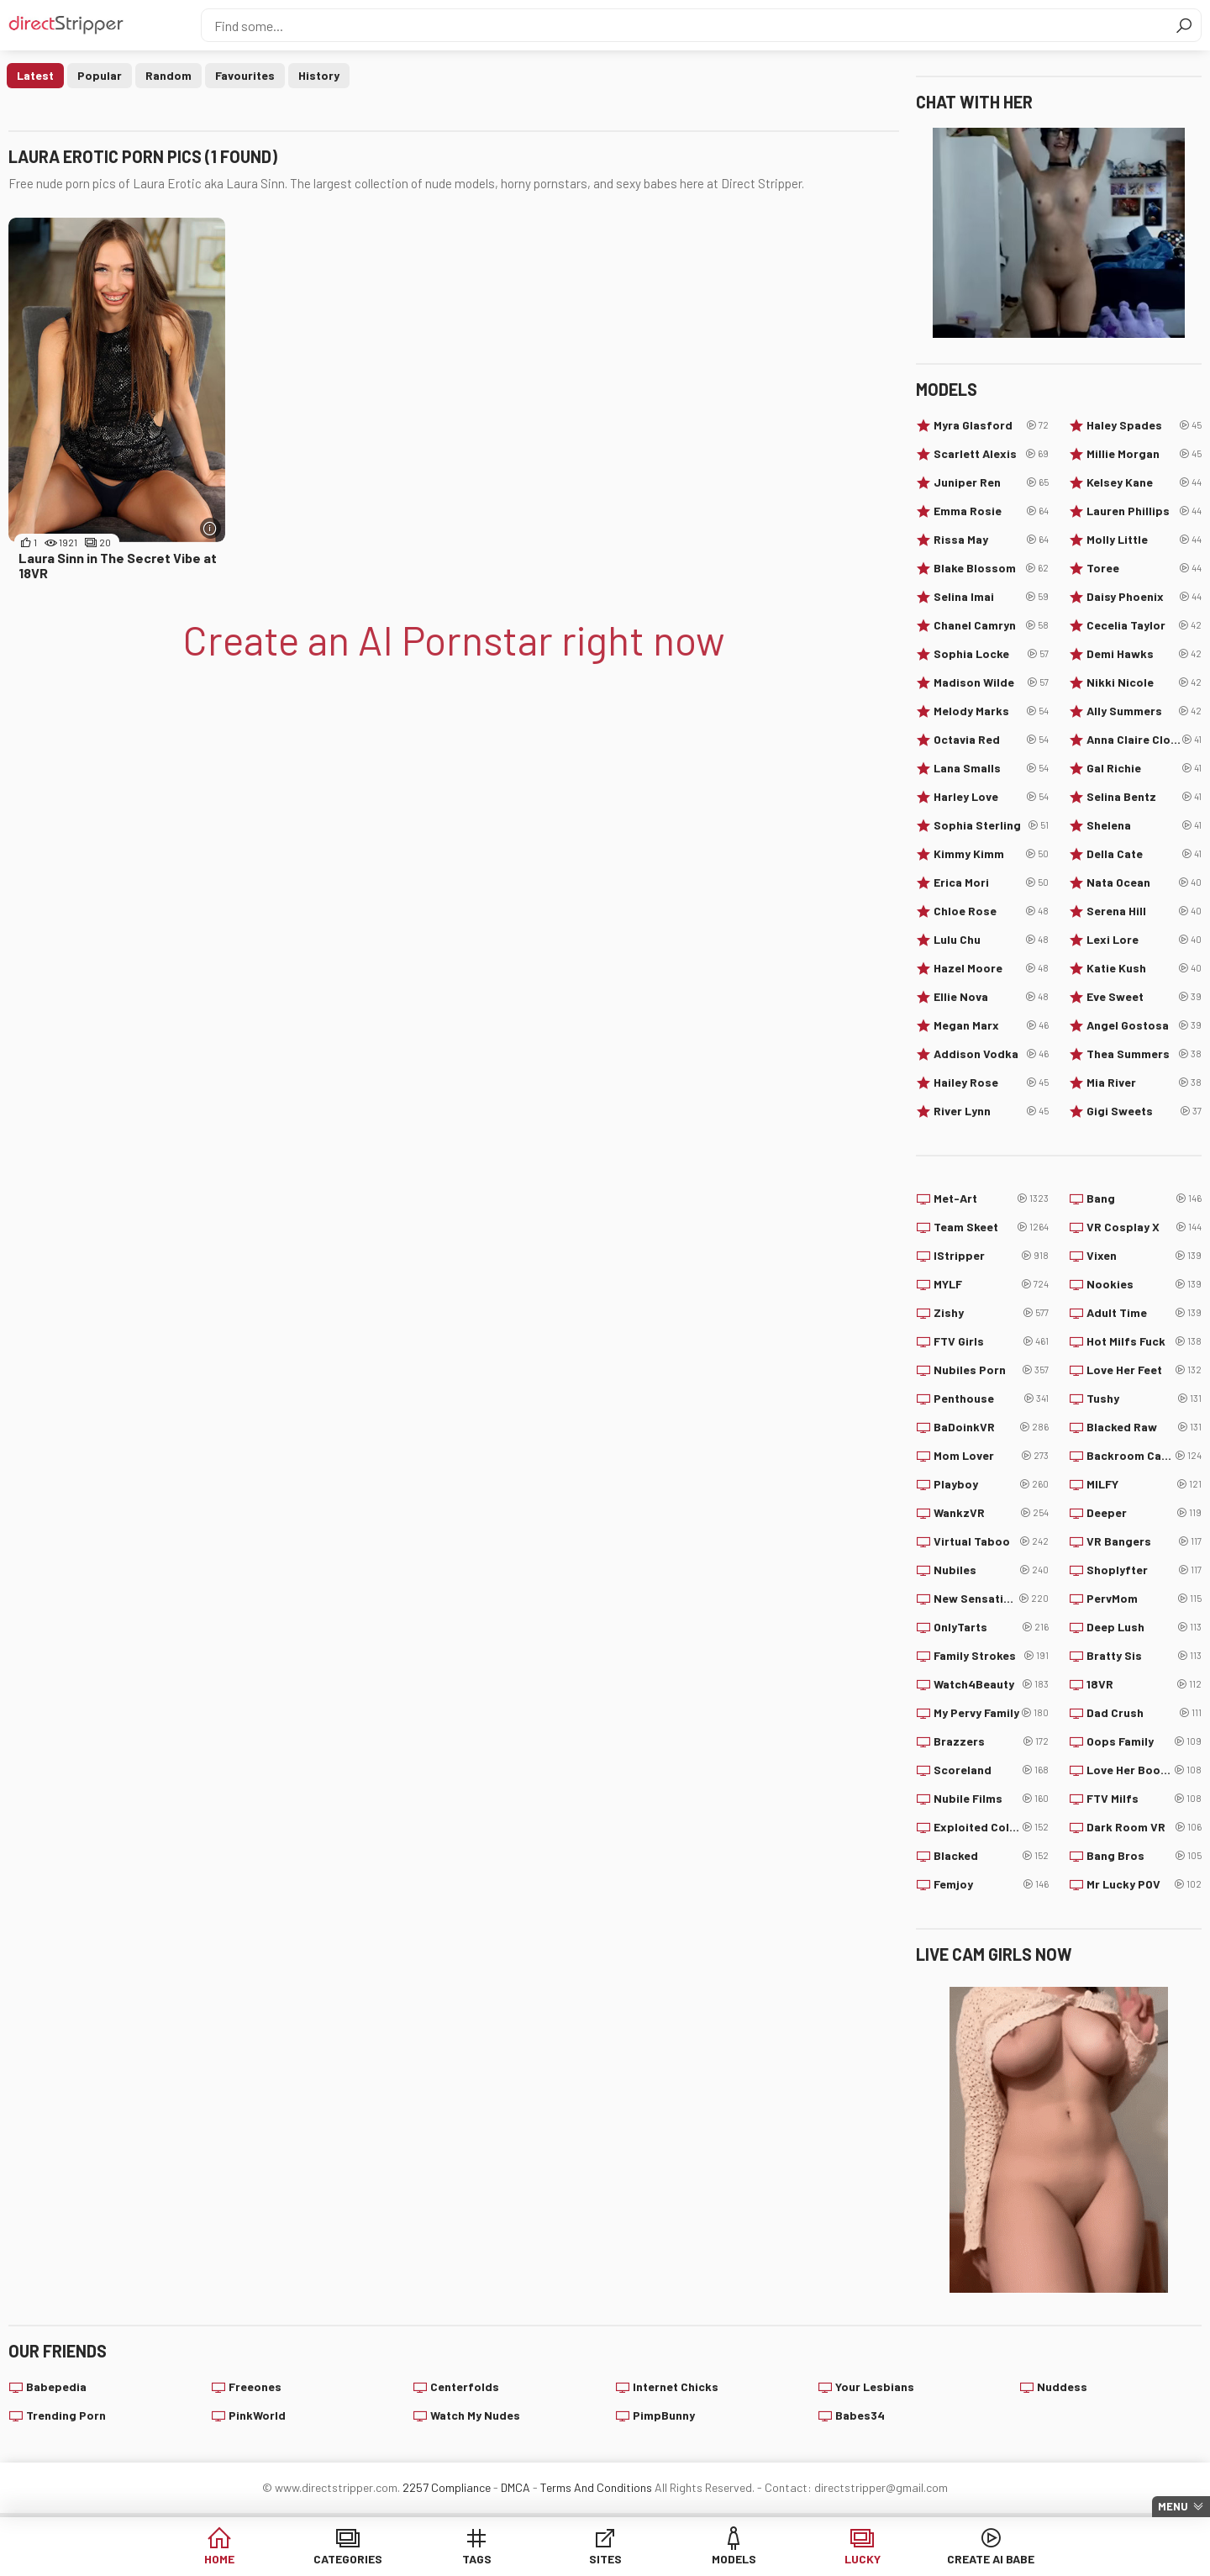 This screenshot has width=1210, height=2576. I want to click on FTV Milfs, so click(1144, 1798).